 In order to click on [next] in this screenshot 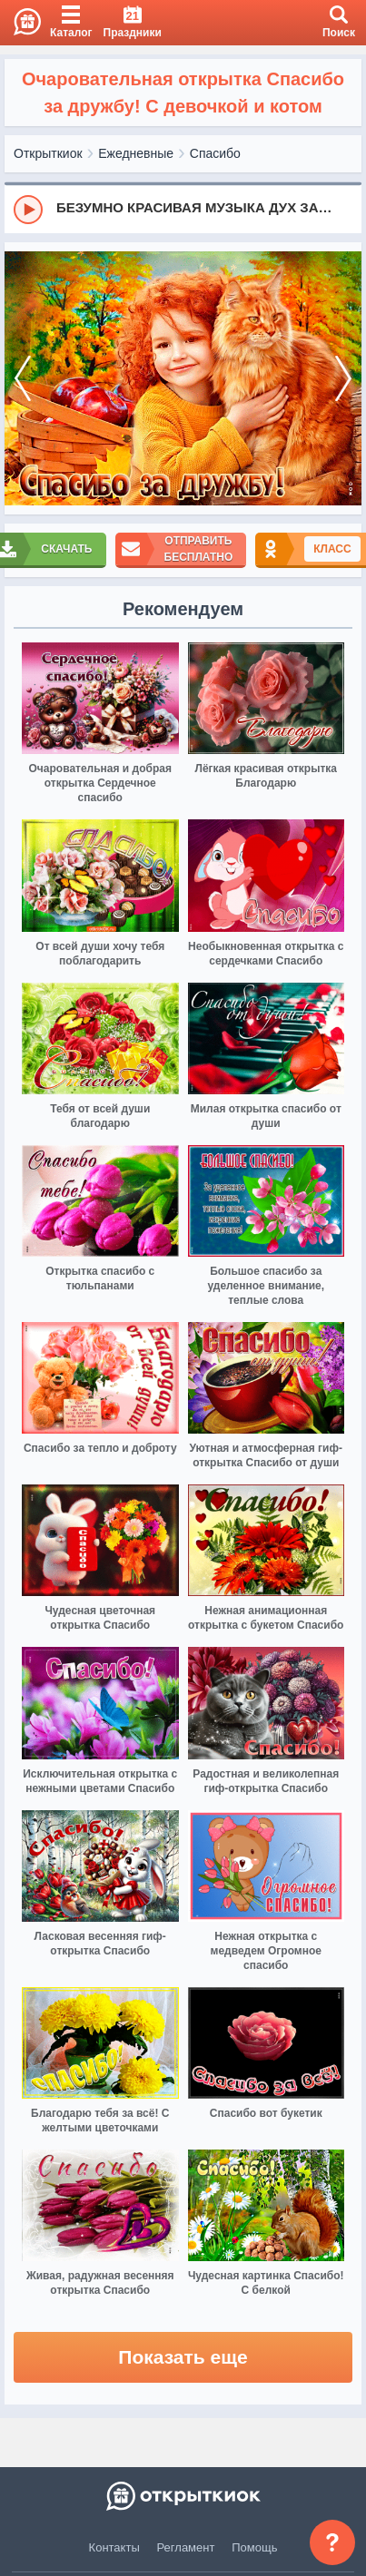, I will do `click(343, 378)`.